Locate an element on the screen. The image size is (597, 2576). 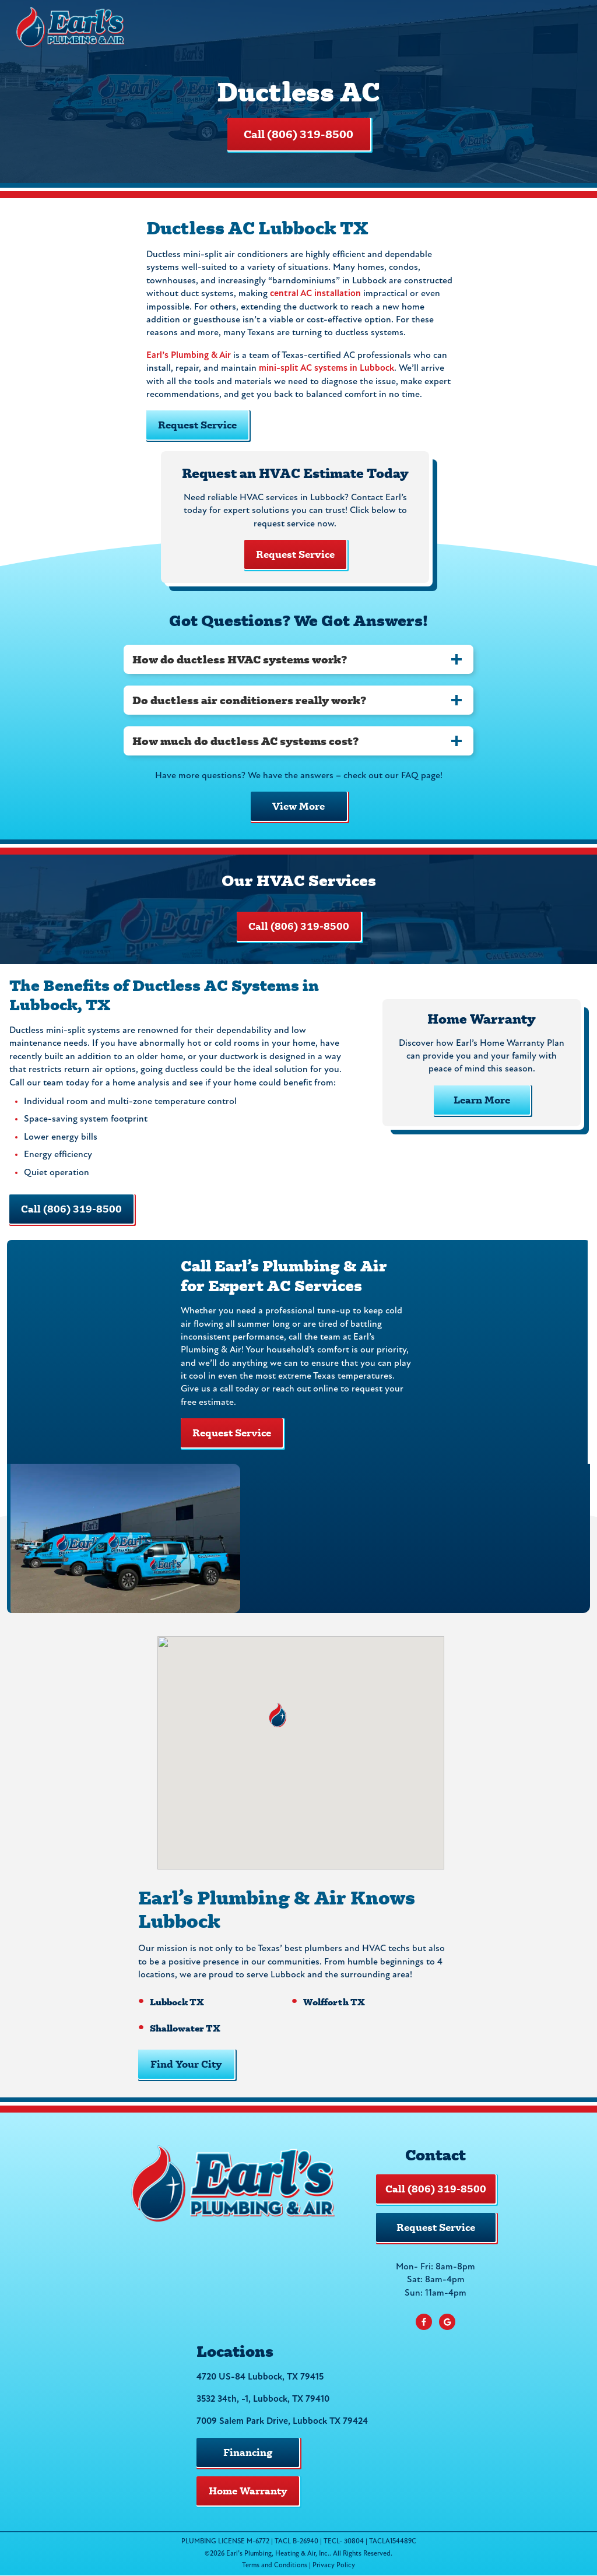
7009 Salem Park Drive, Lubbock TX 79424 is located at coordinates (282, 2421).